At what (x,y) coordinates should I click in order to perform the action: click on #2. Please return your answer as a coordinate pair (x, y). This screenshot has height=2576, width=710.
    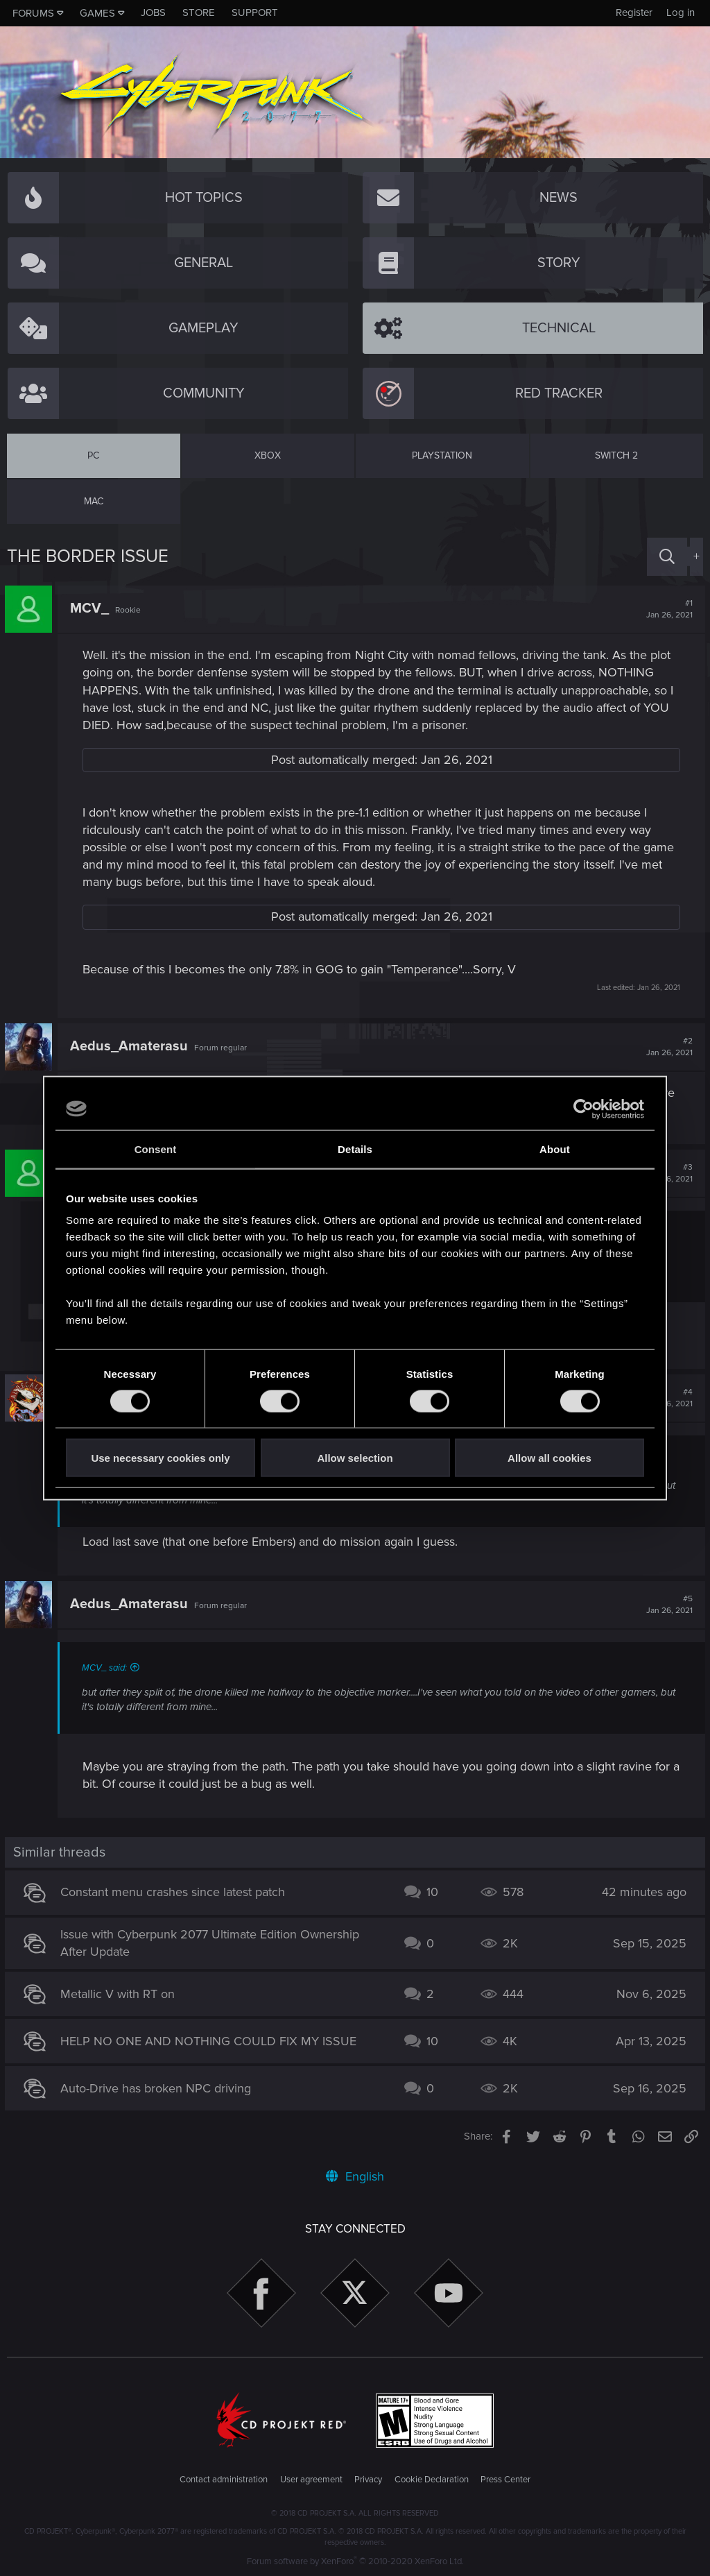
    Looking at the image, I should click on (667, 1047).